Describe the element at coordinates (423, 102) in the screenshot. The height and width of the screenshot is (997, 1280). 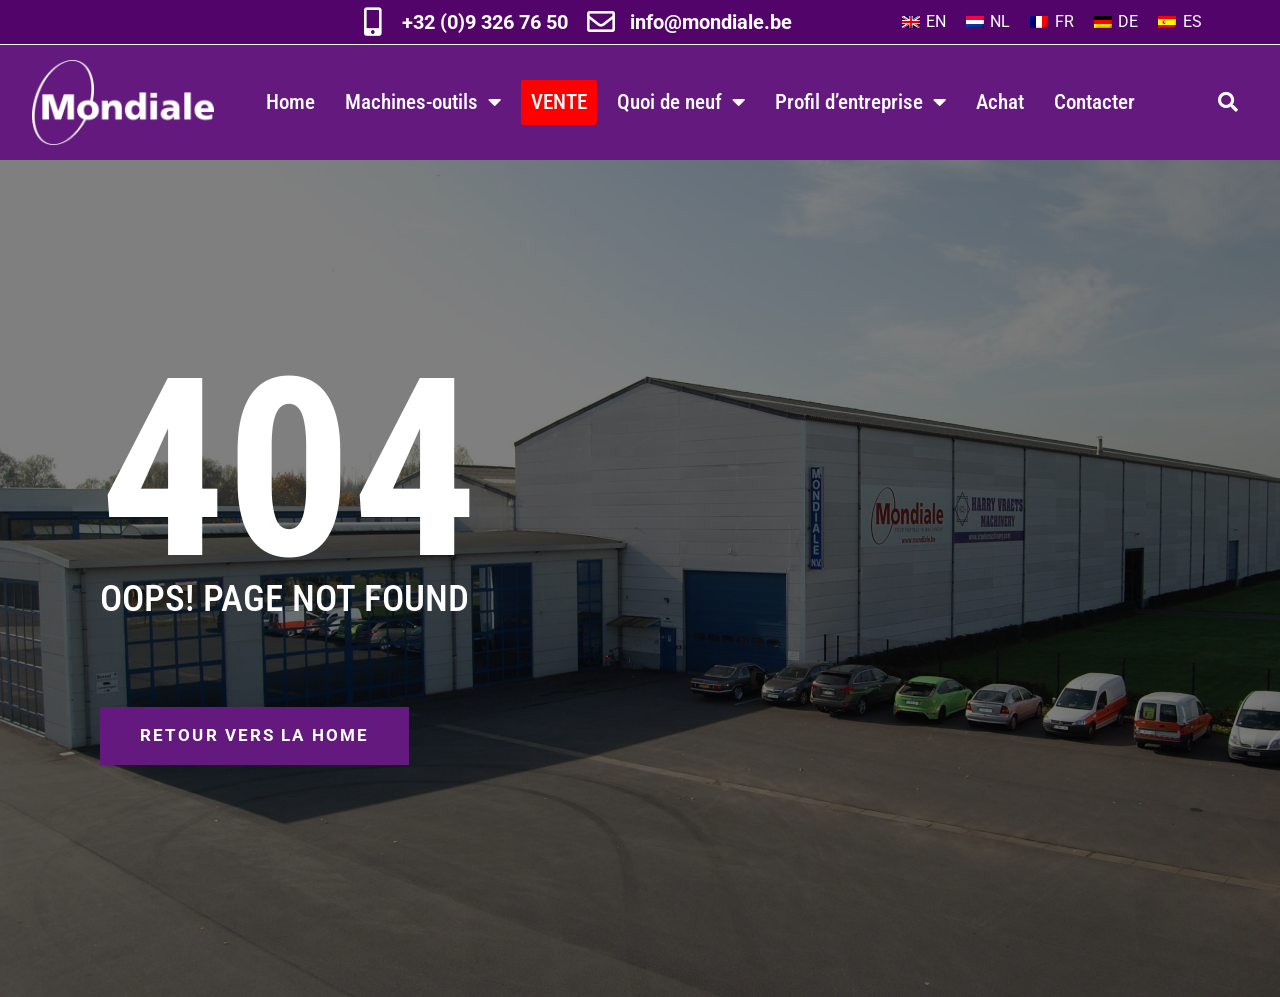
I see `Machines-outils` at that location.